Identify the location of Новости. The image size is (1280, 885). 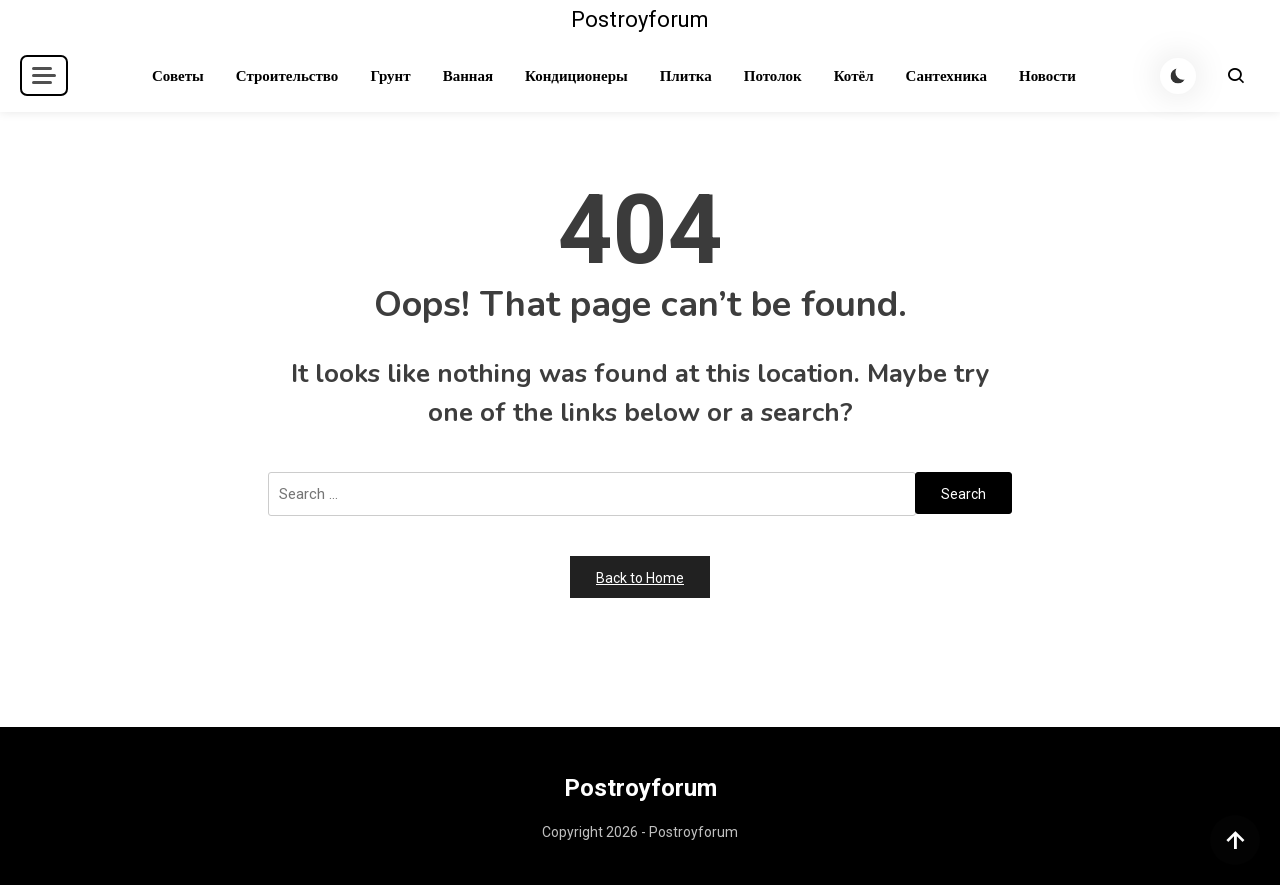
(1047, 76).